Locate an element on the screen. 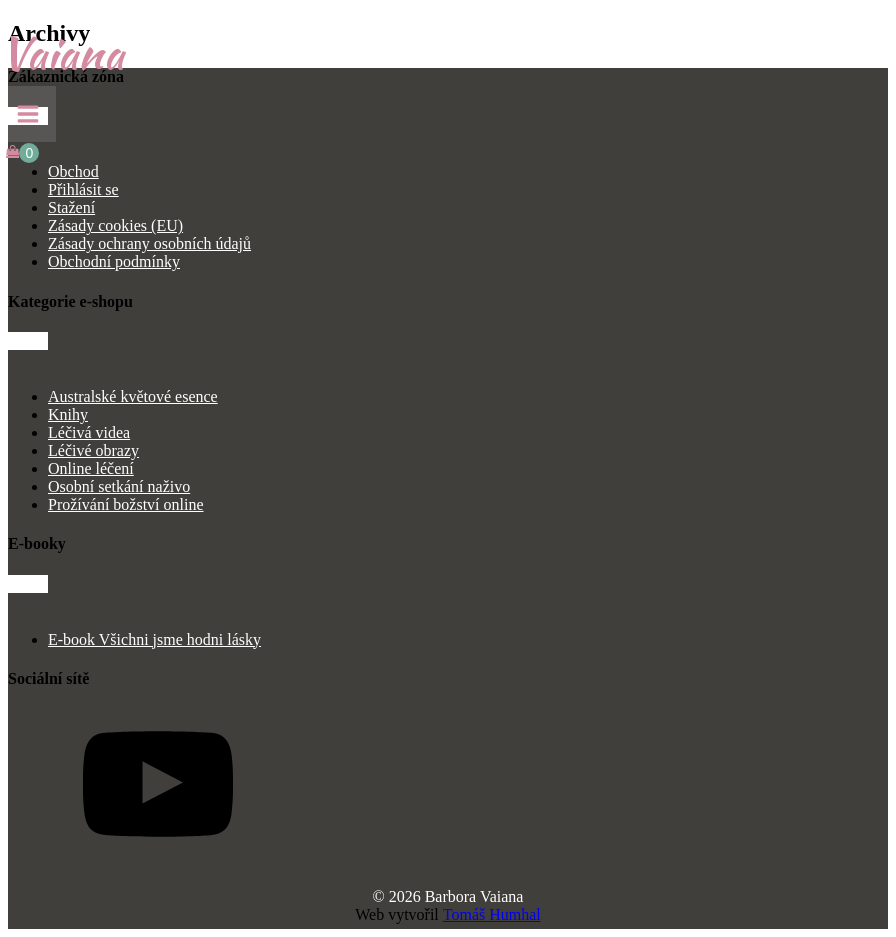 The image size is (896, 937). Léčivé obrazy is located at coordinates (93, 450).